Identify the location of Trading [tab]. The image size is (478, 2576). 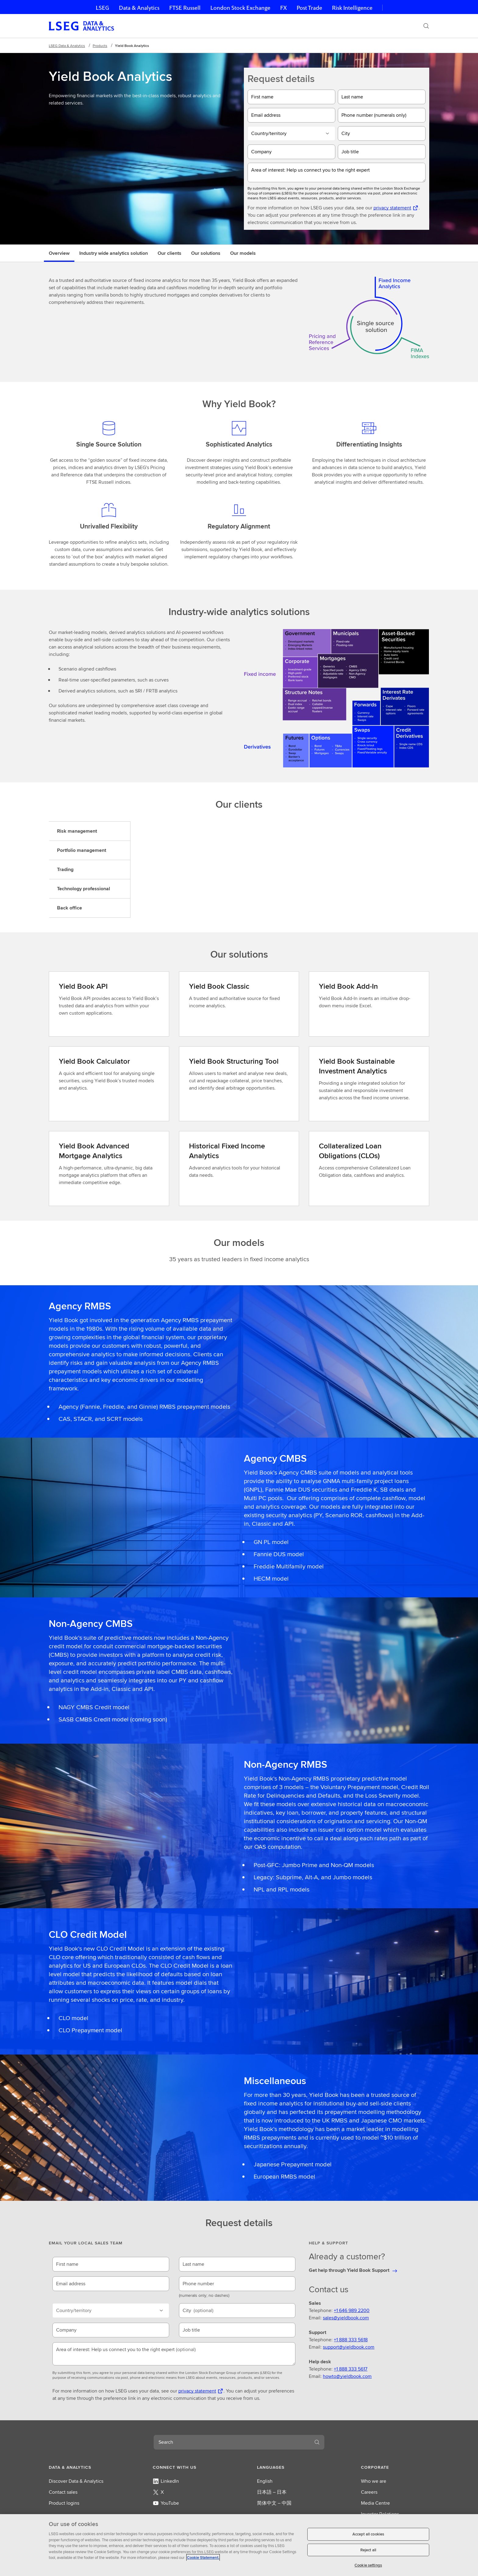
(65, 869).